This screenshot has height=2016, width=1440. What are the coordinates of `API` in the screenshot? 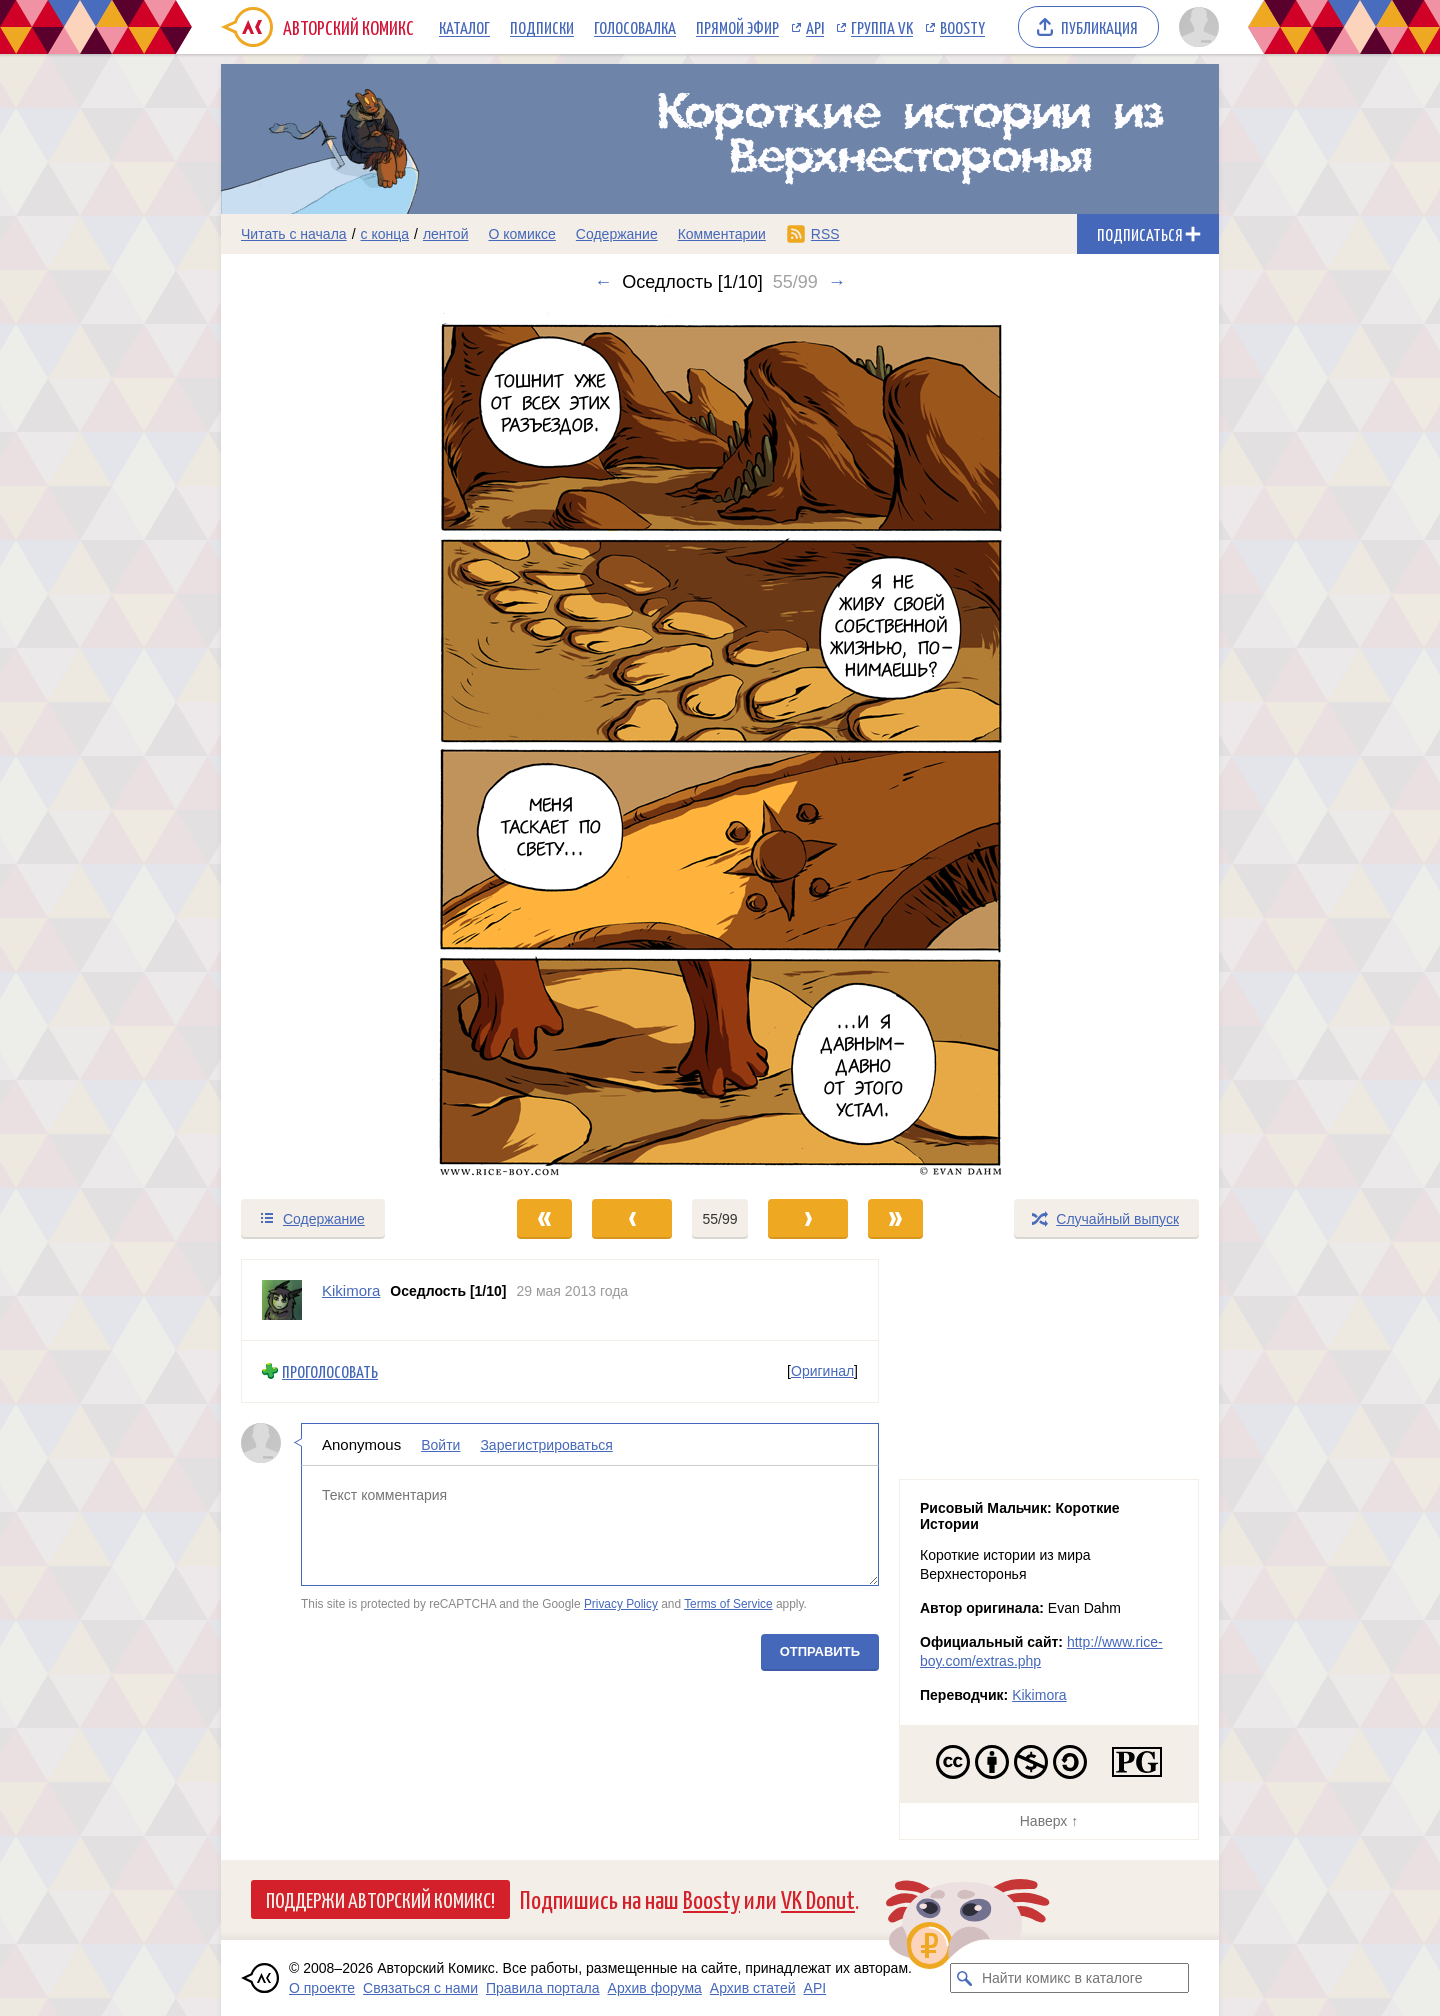 It's located at (815, 27).